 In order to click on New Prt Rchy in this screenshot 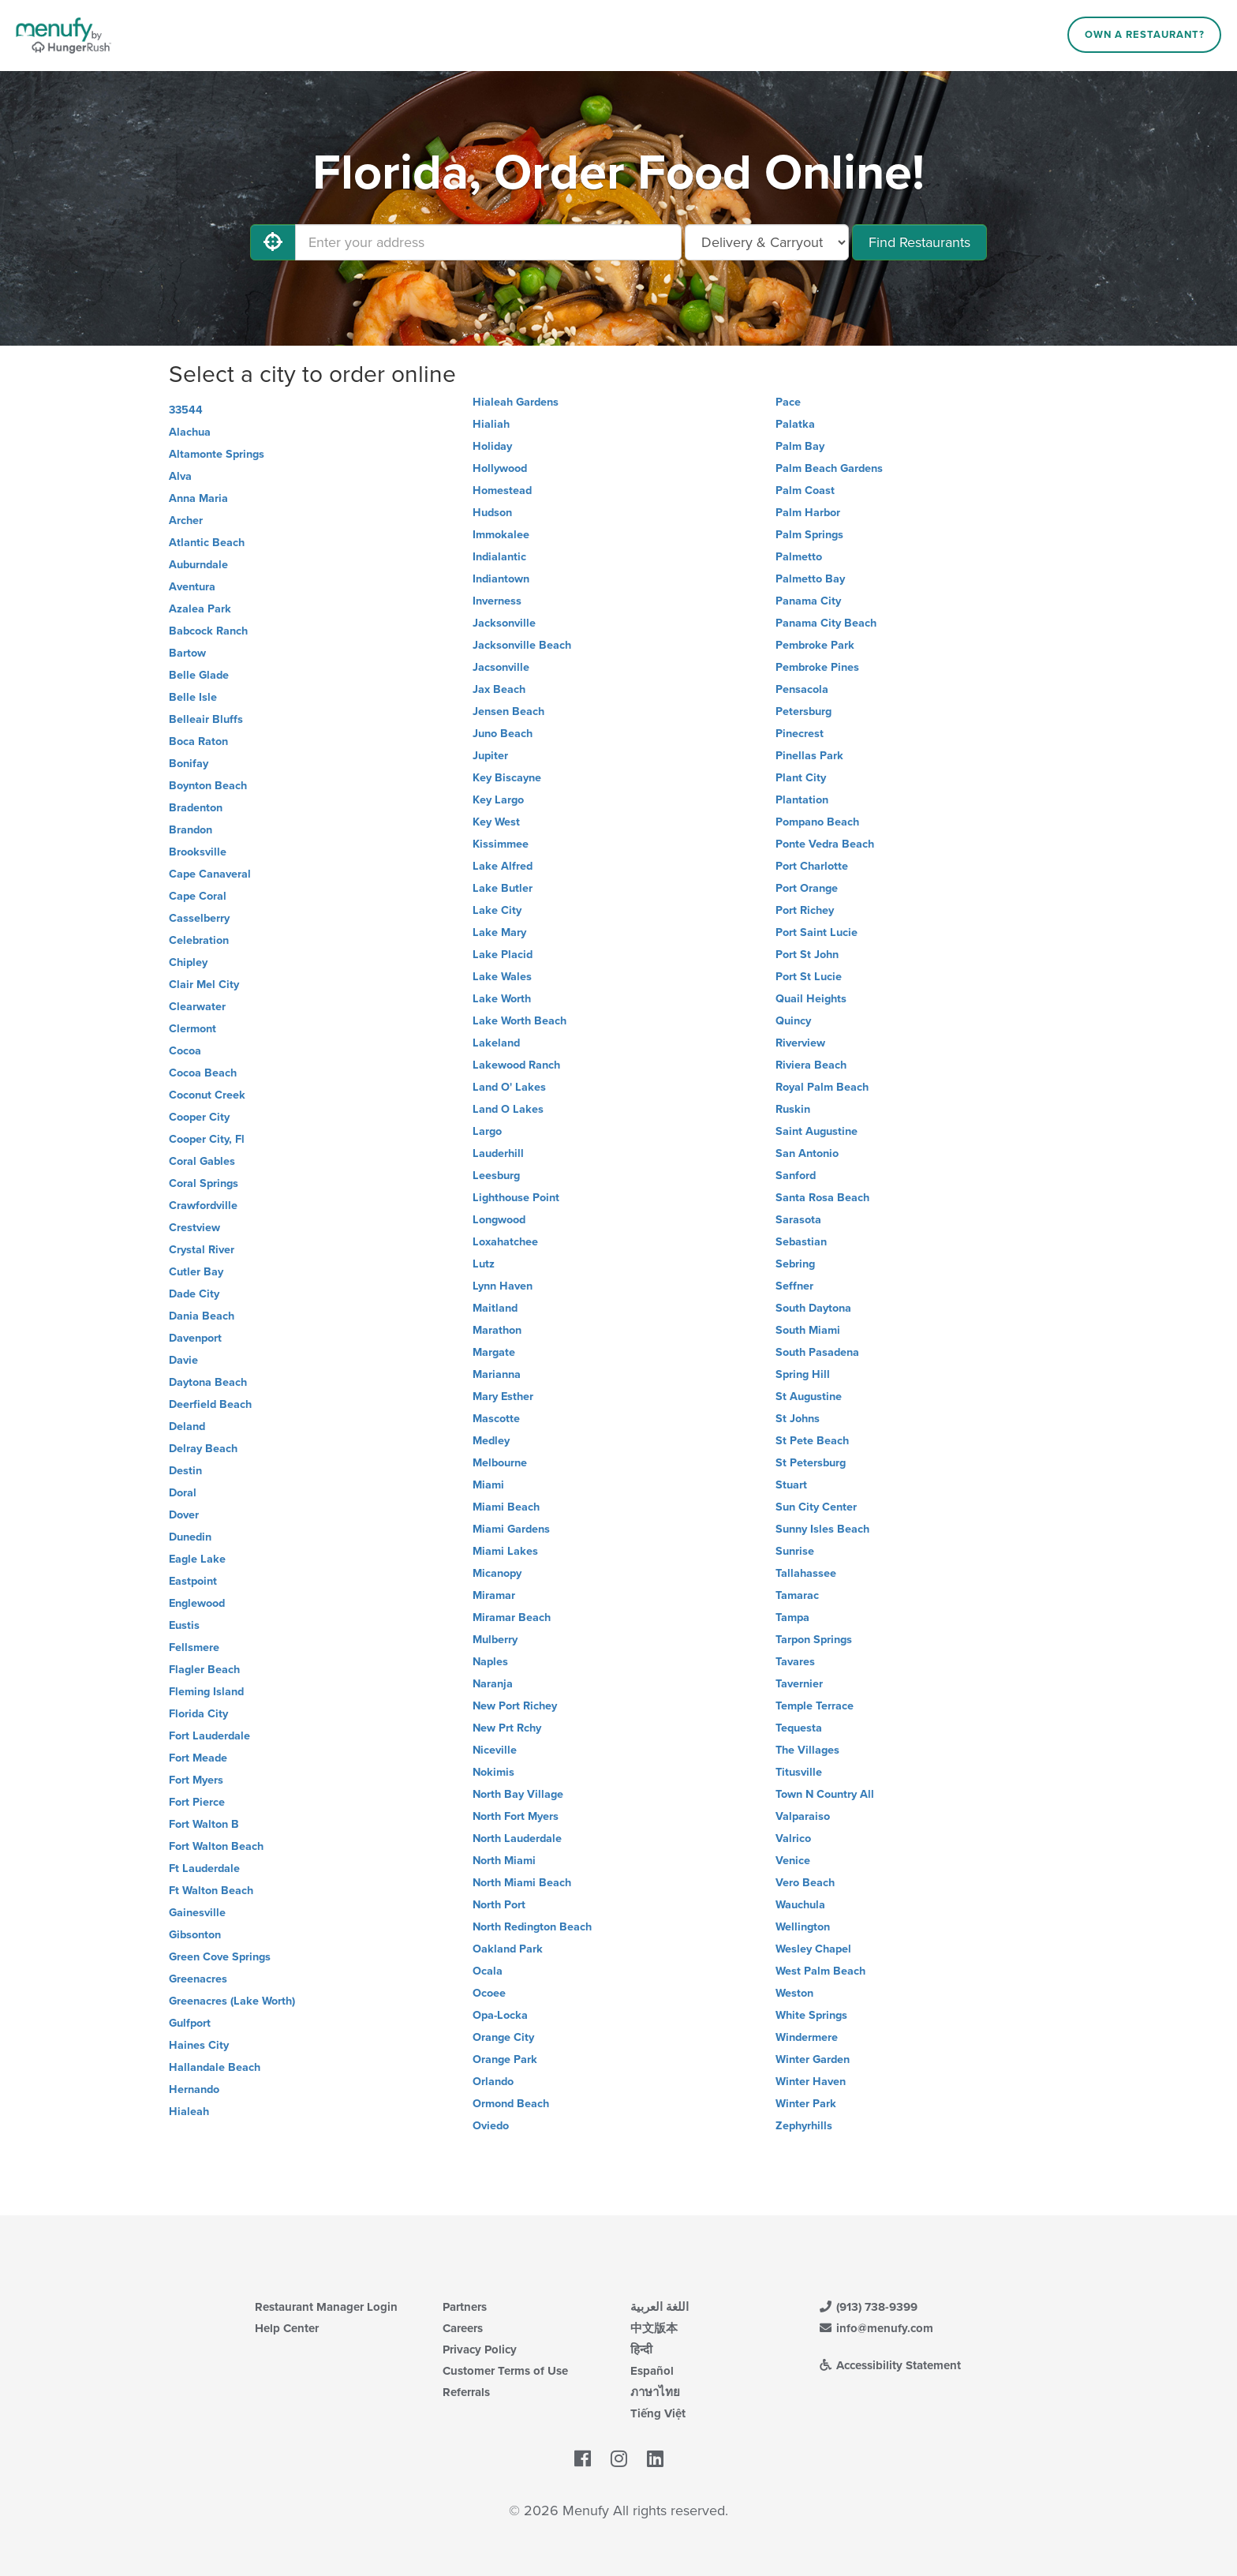, I will do `click(507, 1728)`.